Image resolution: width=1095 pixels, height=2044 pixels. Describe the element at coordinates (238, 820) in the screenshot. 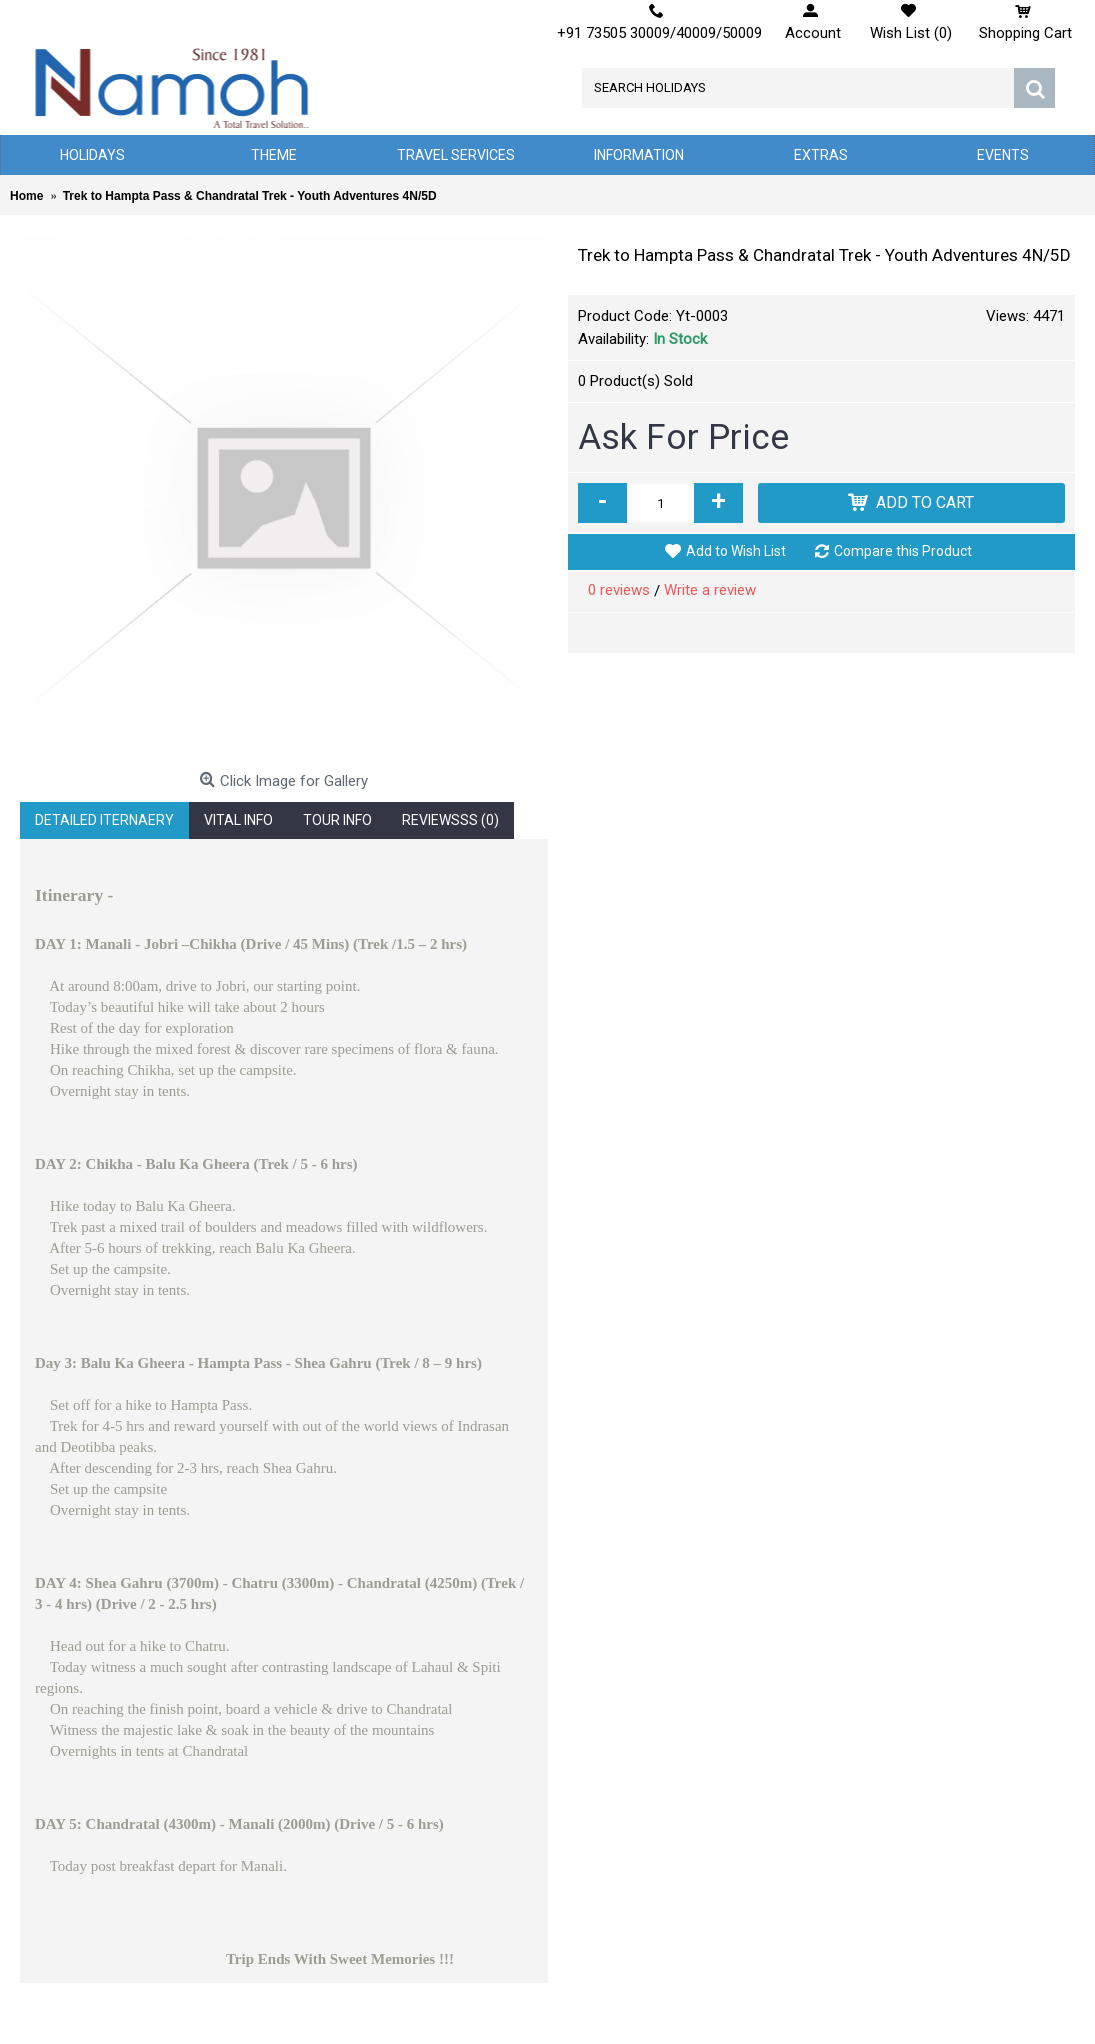

I see `Vital Info` at that location.